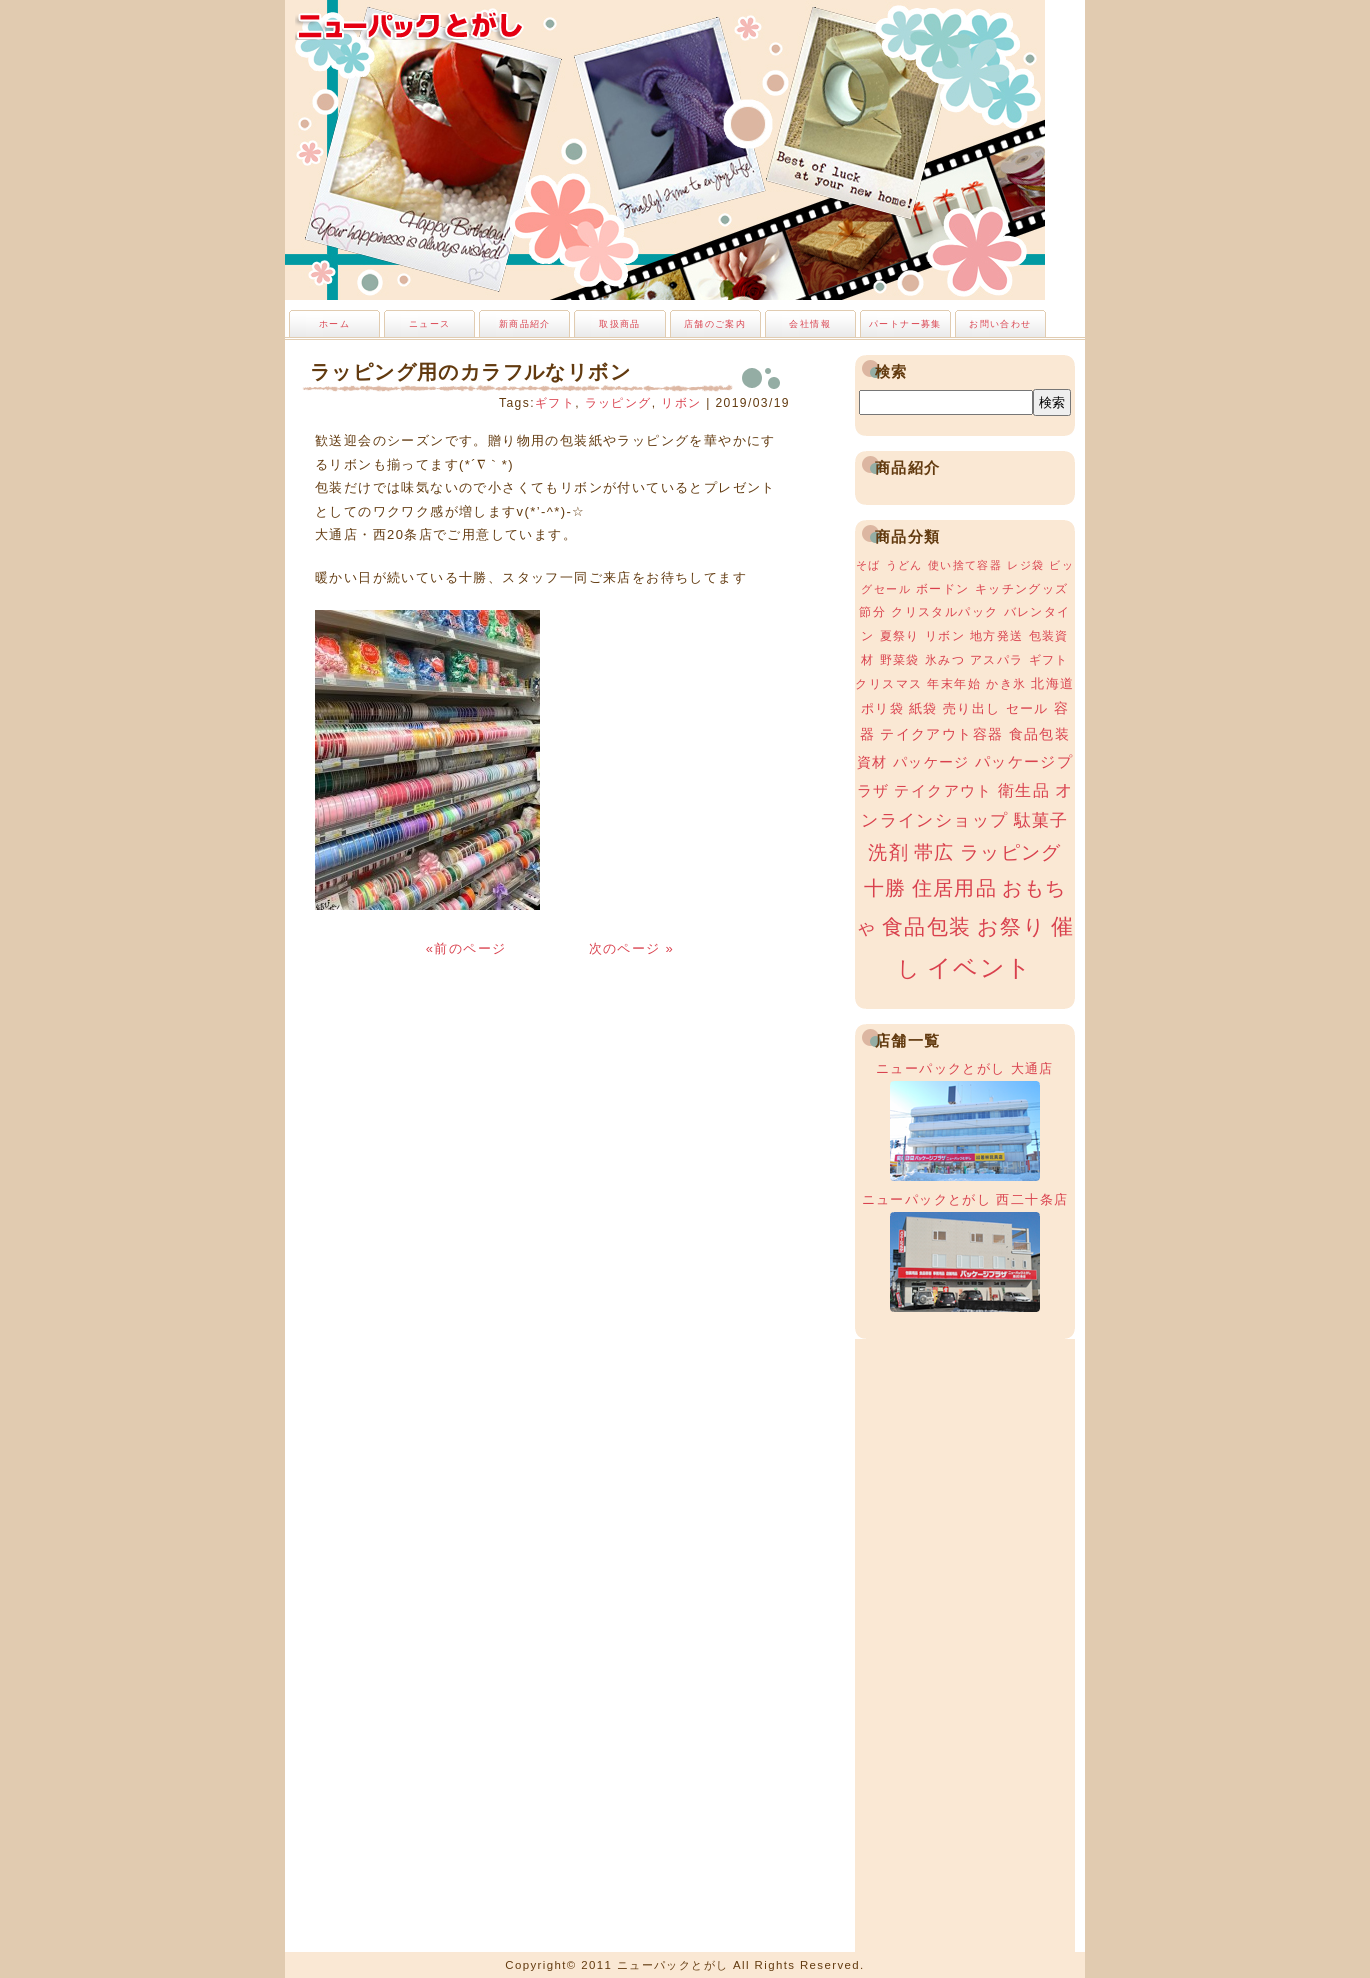 Image resolution: width=1370 pixels, height=1978 pixels. I want to click on ギフト [ギフト (3個の項目)], so click(1049, 660).